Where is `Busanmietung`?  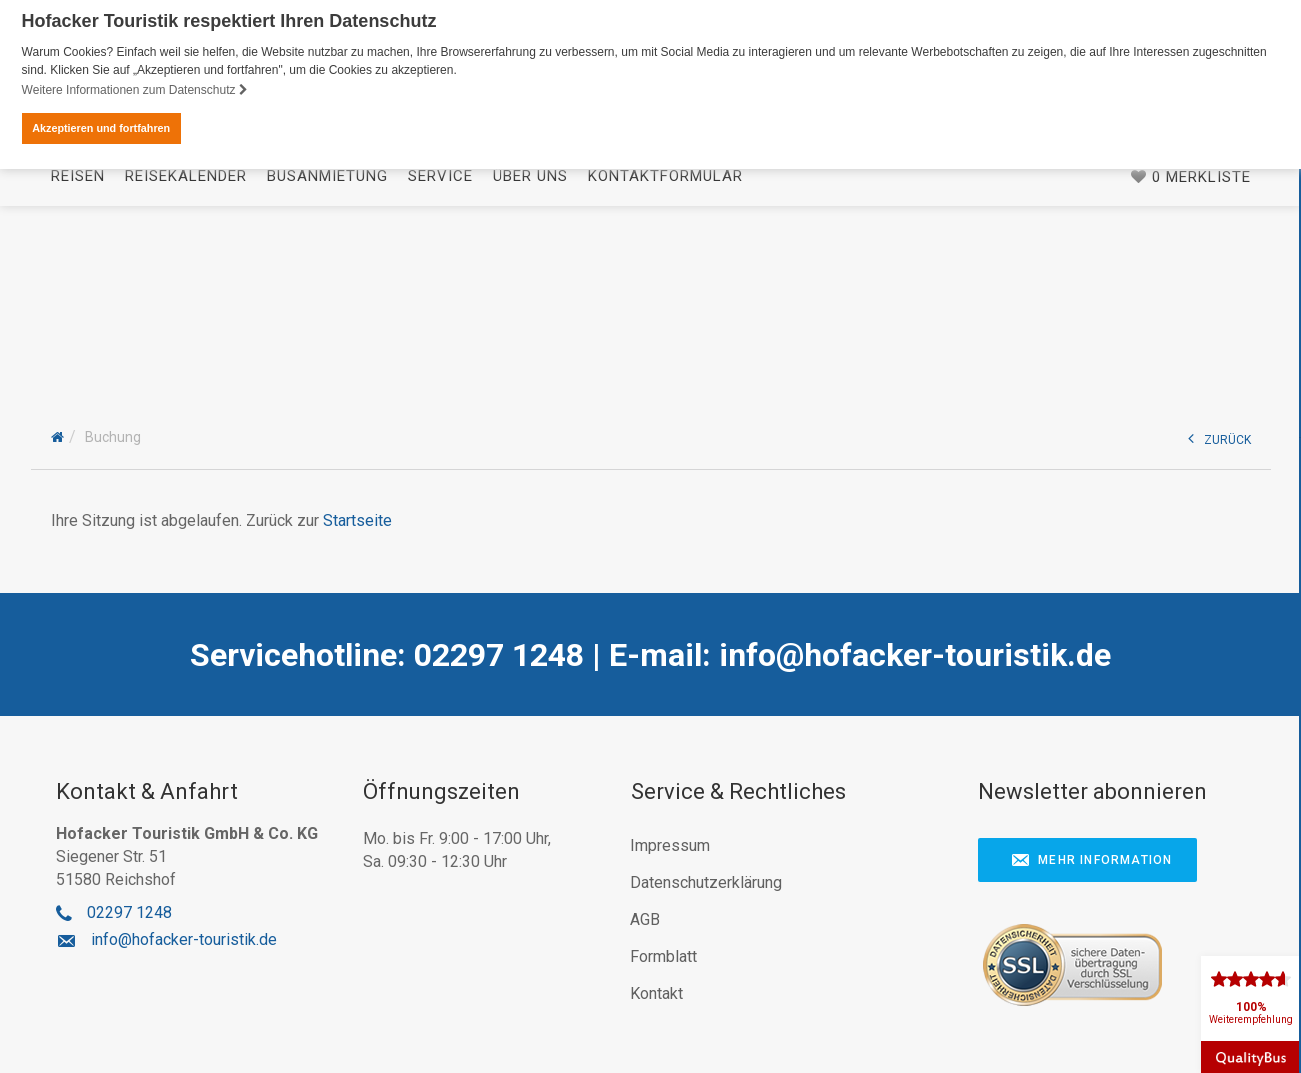 Busanmietung is located at coordinates (327, 343).